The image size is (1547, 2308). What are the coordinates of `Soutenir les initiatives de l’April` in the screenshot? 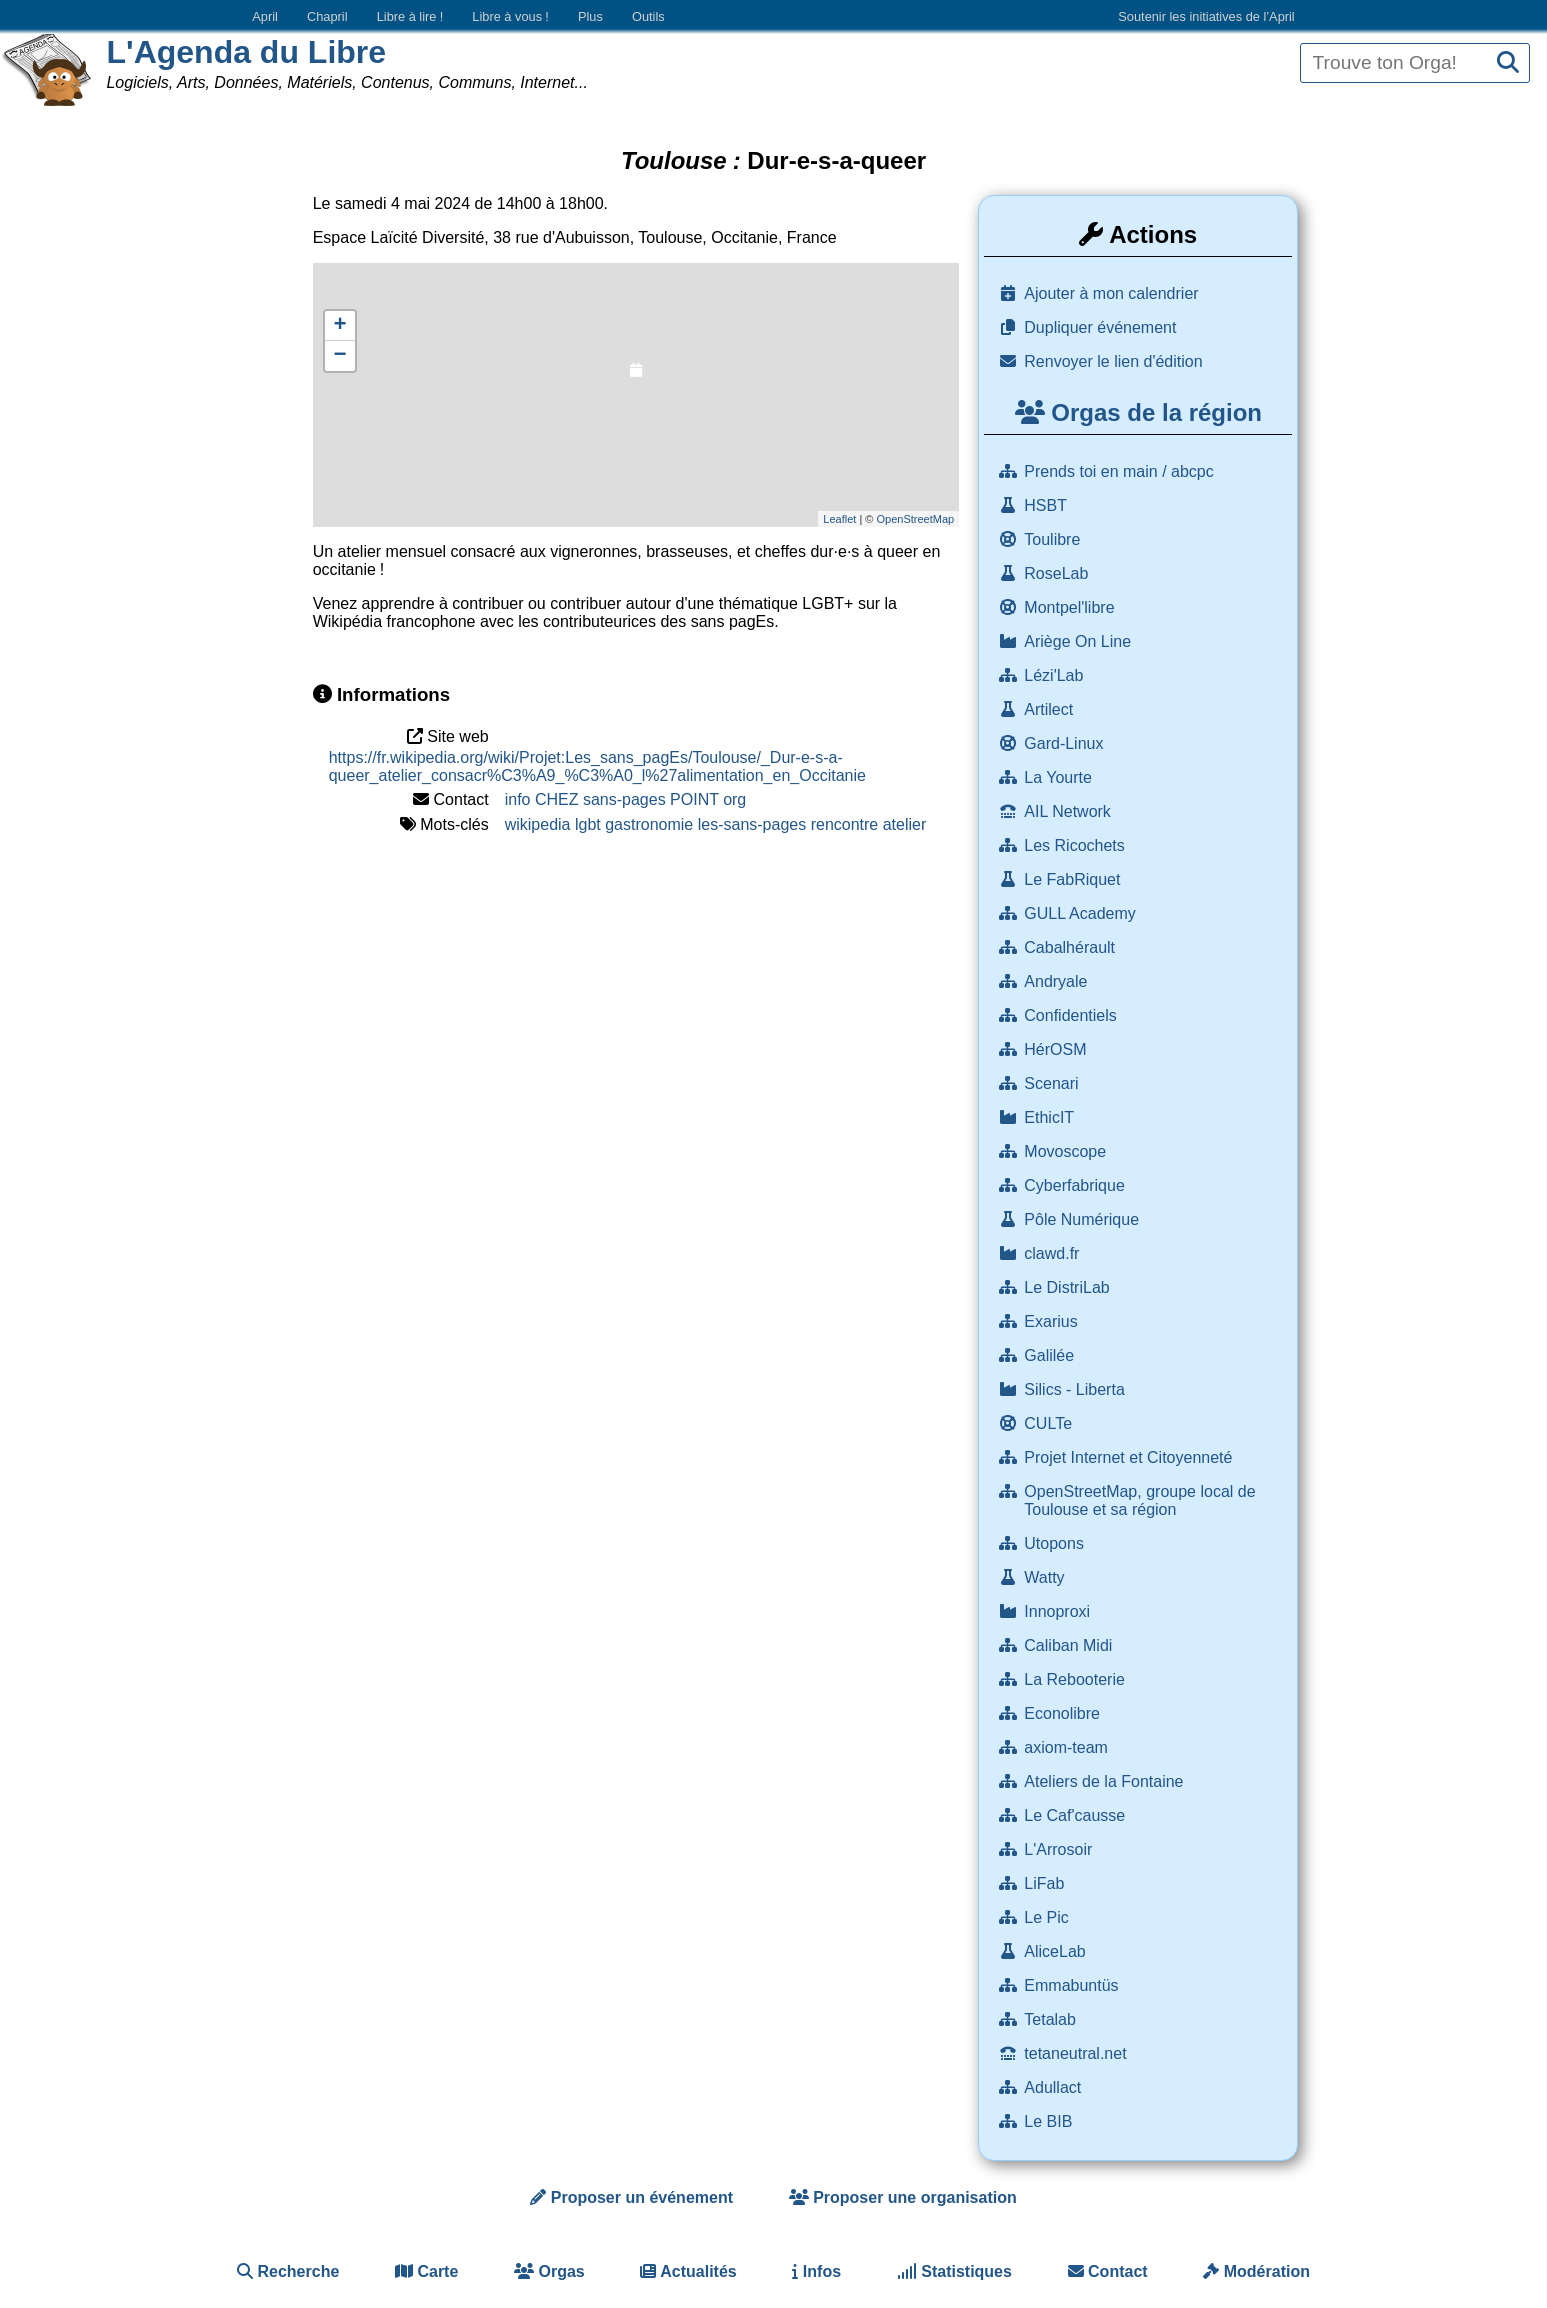 It's located at (1206, 16).